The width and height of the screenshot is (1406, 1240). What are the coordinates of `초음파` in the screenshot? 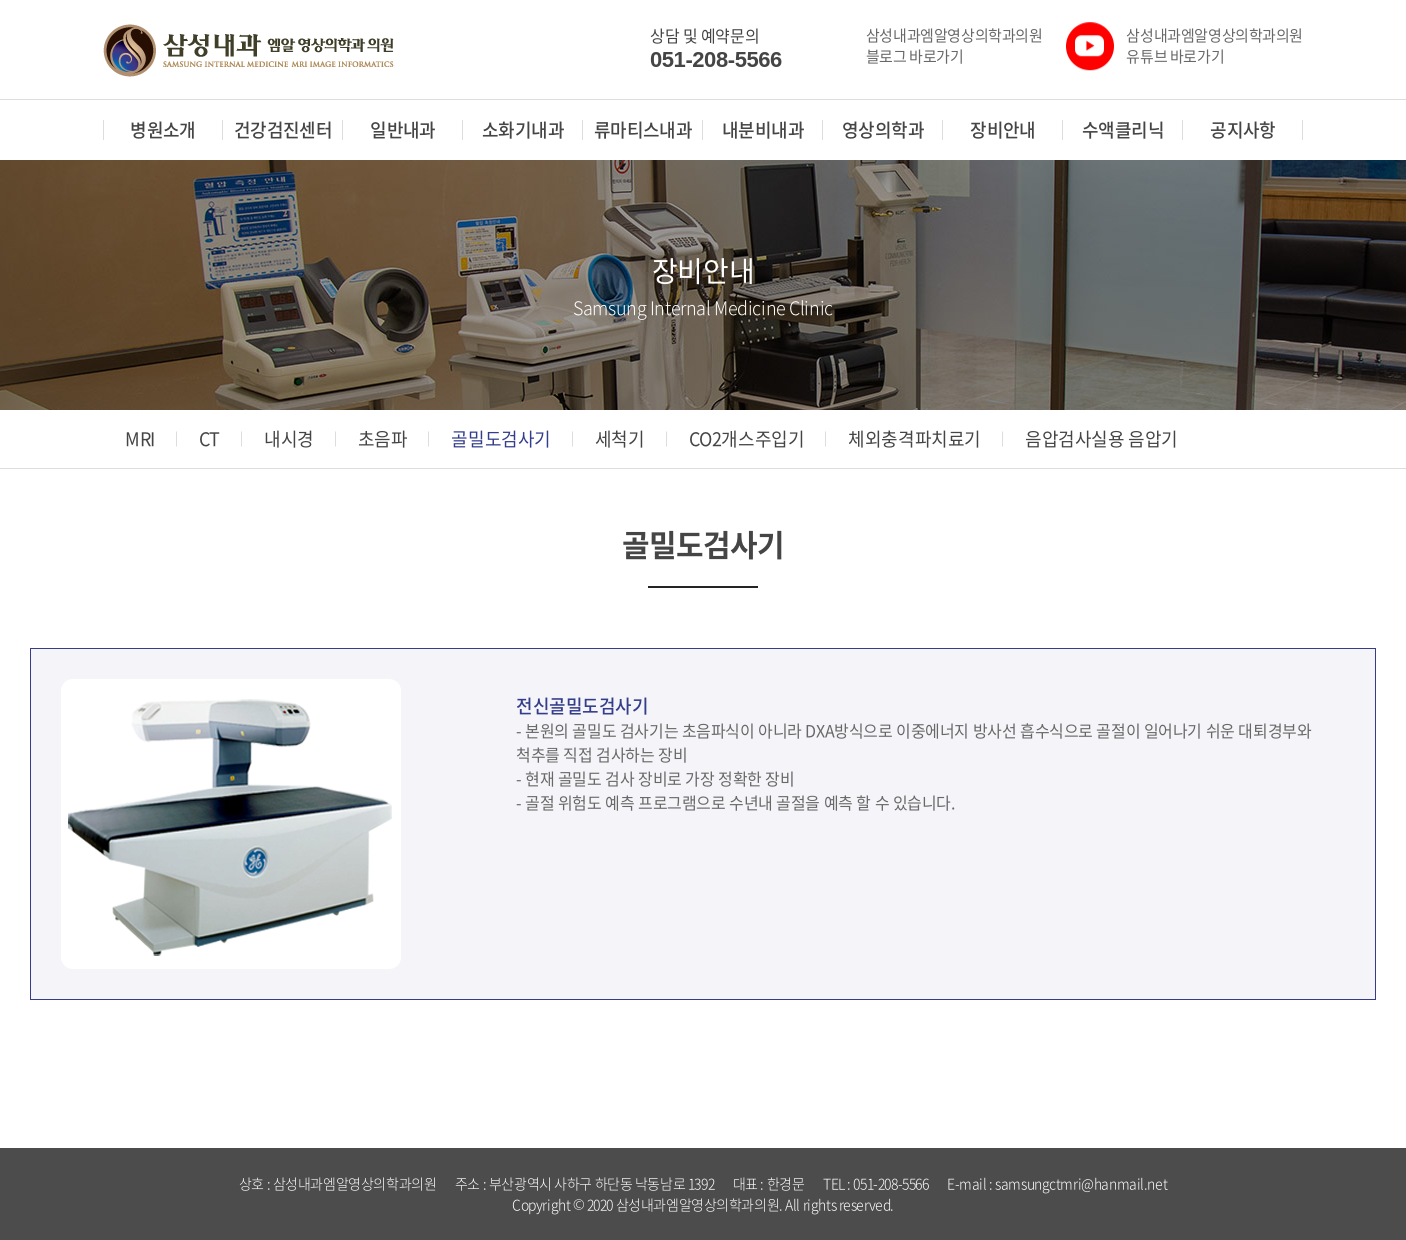 It's located at (383, 439).